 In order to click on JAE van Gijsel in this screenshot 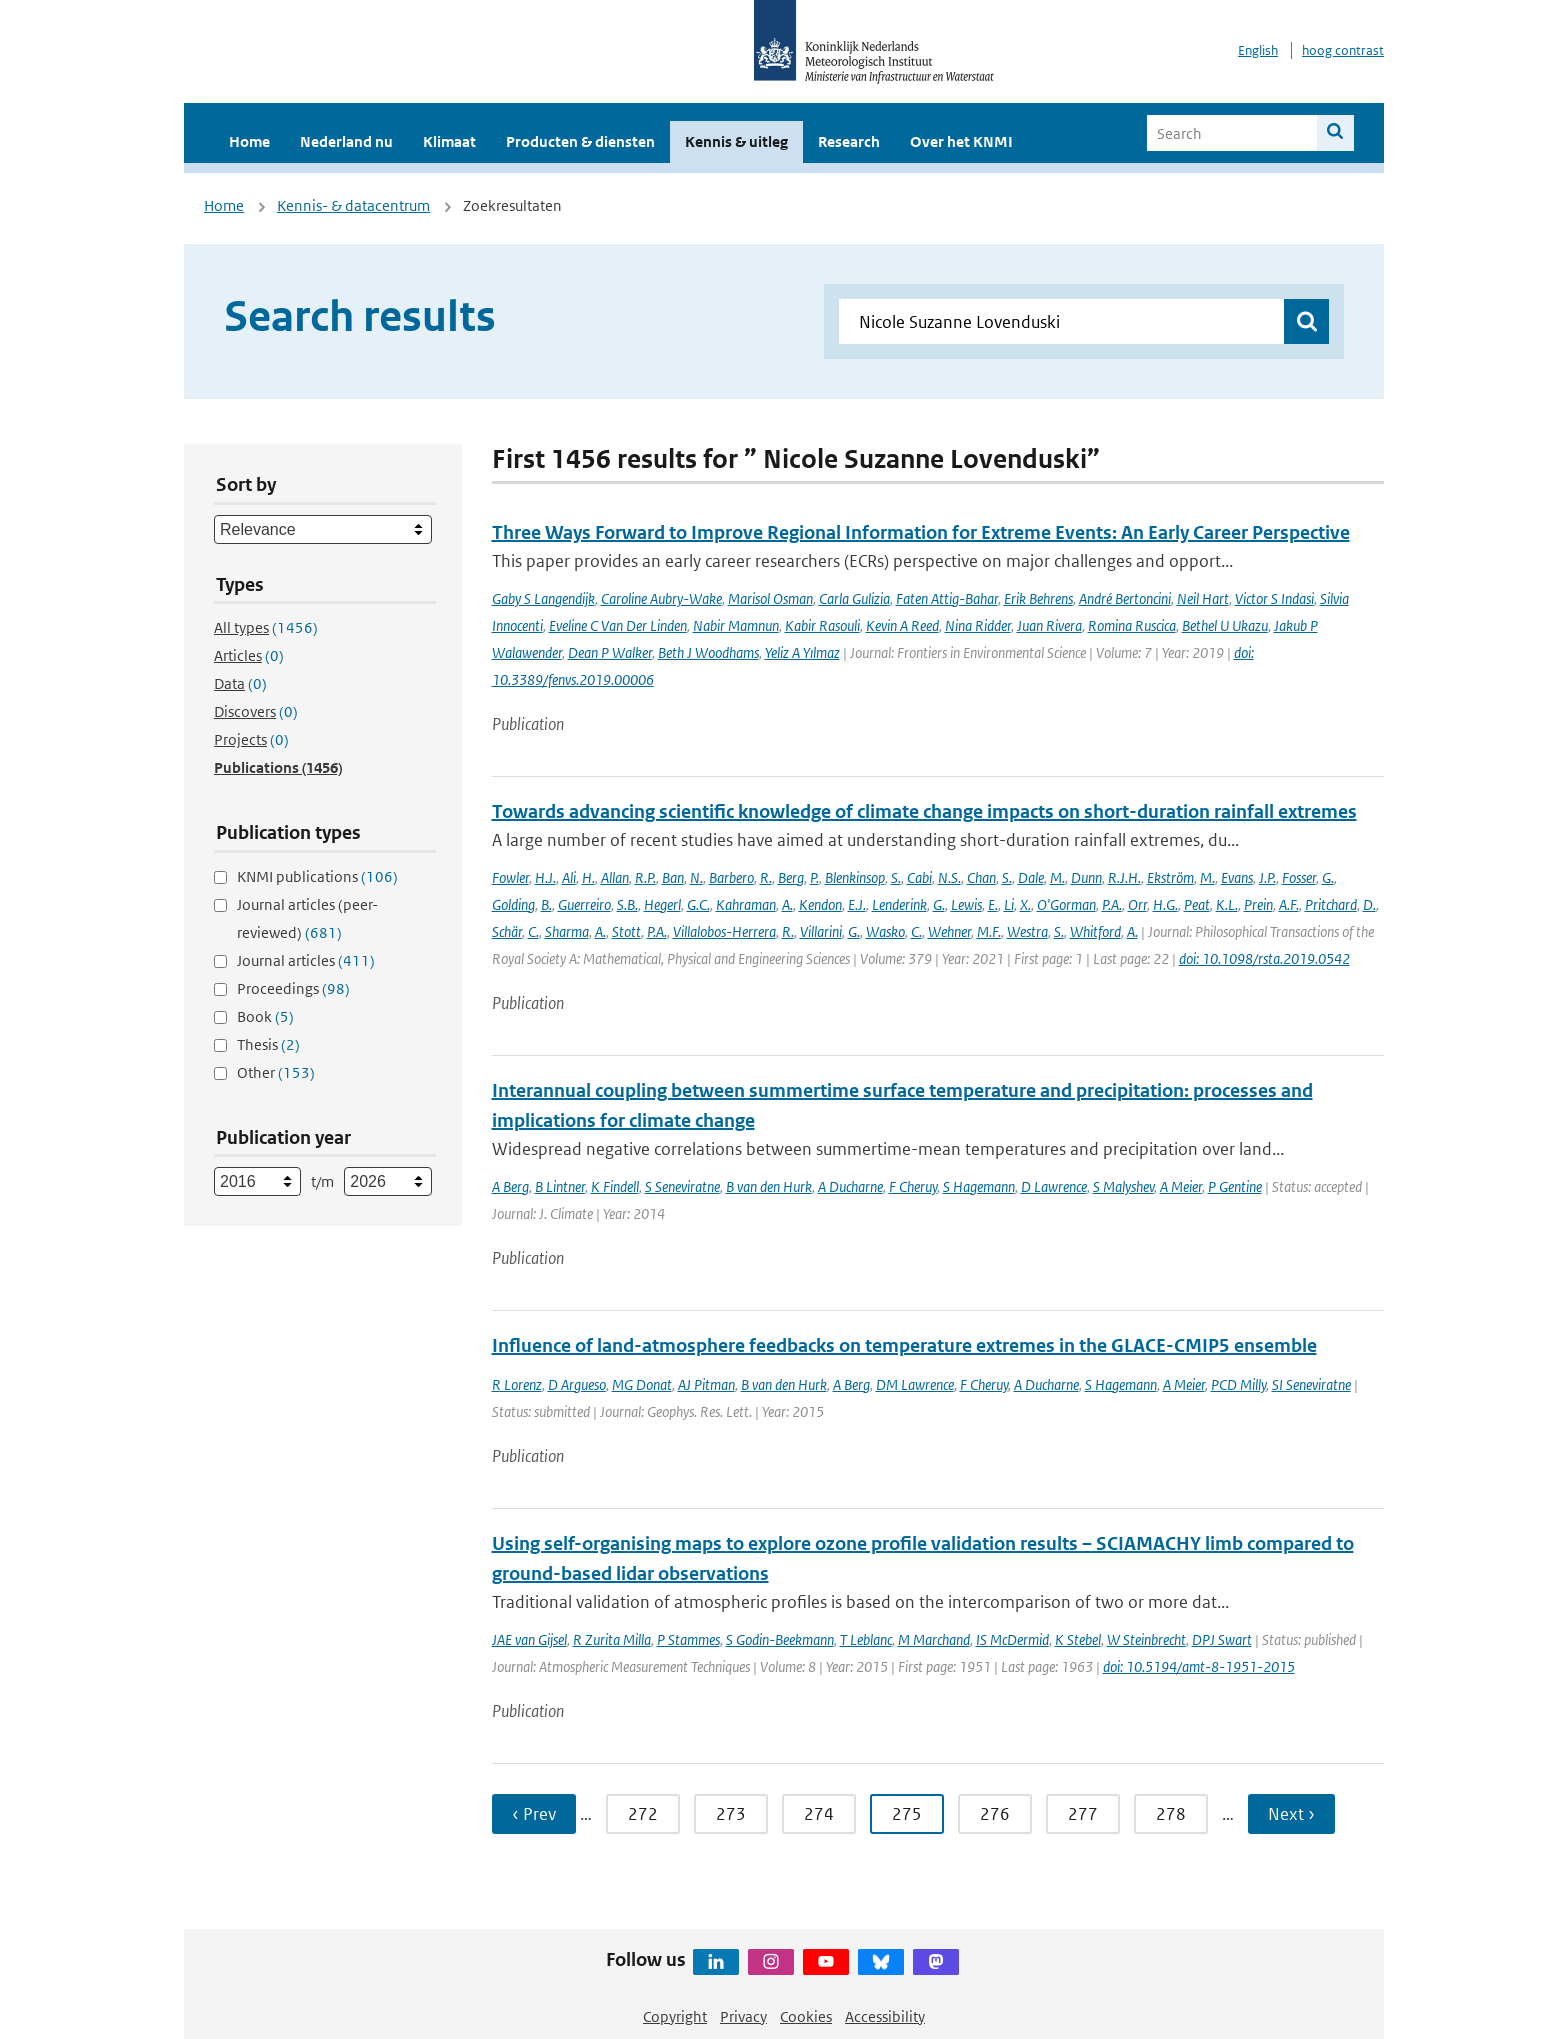, I will do `click(529, 1639)`.